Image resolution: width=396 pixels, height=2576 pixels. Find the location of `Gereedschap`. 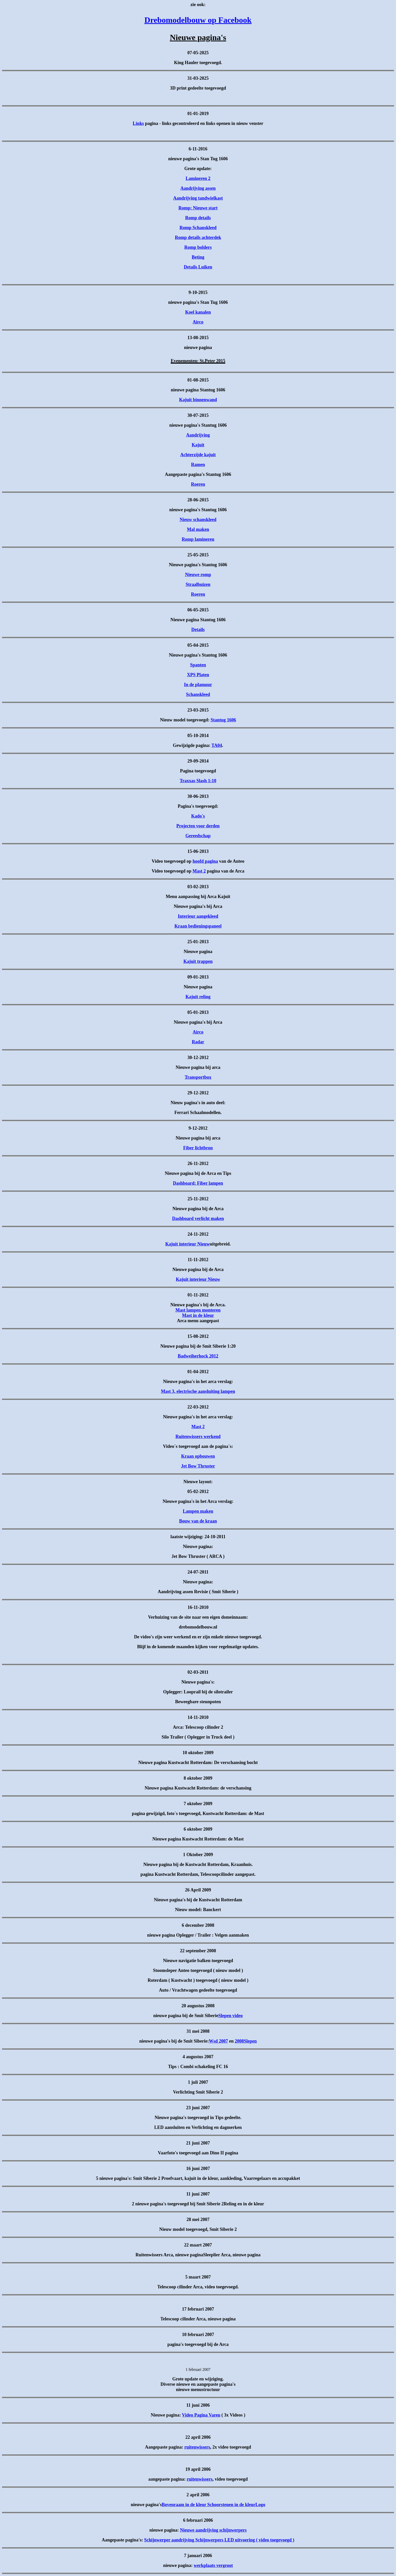

Gereedschap is located at coordinates (198, 835).